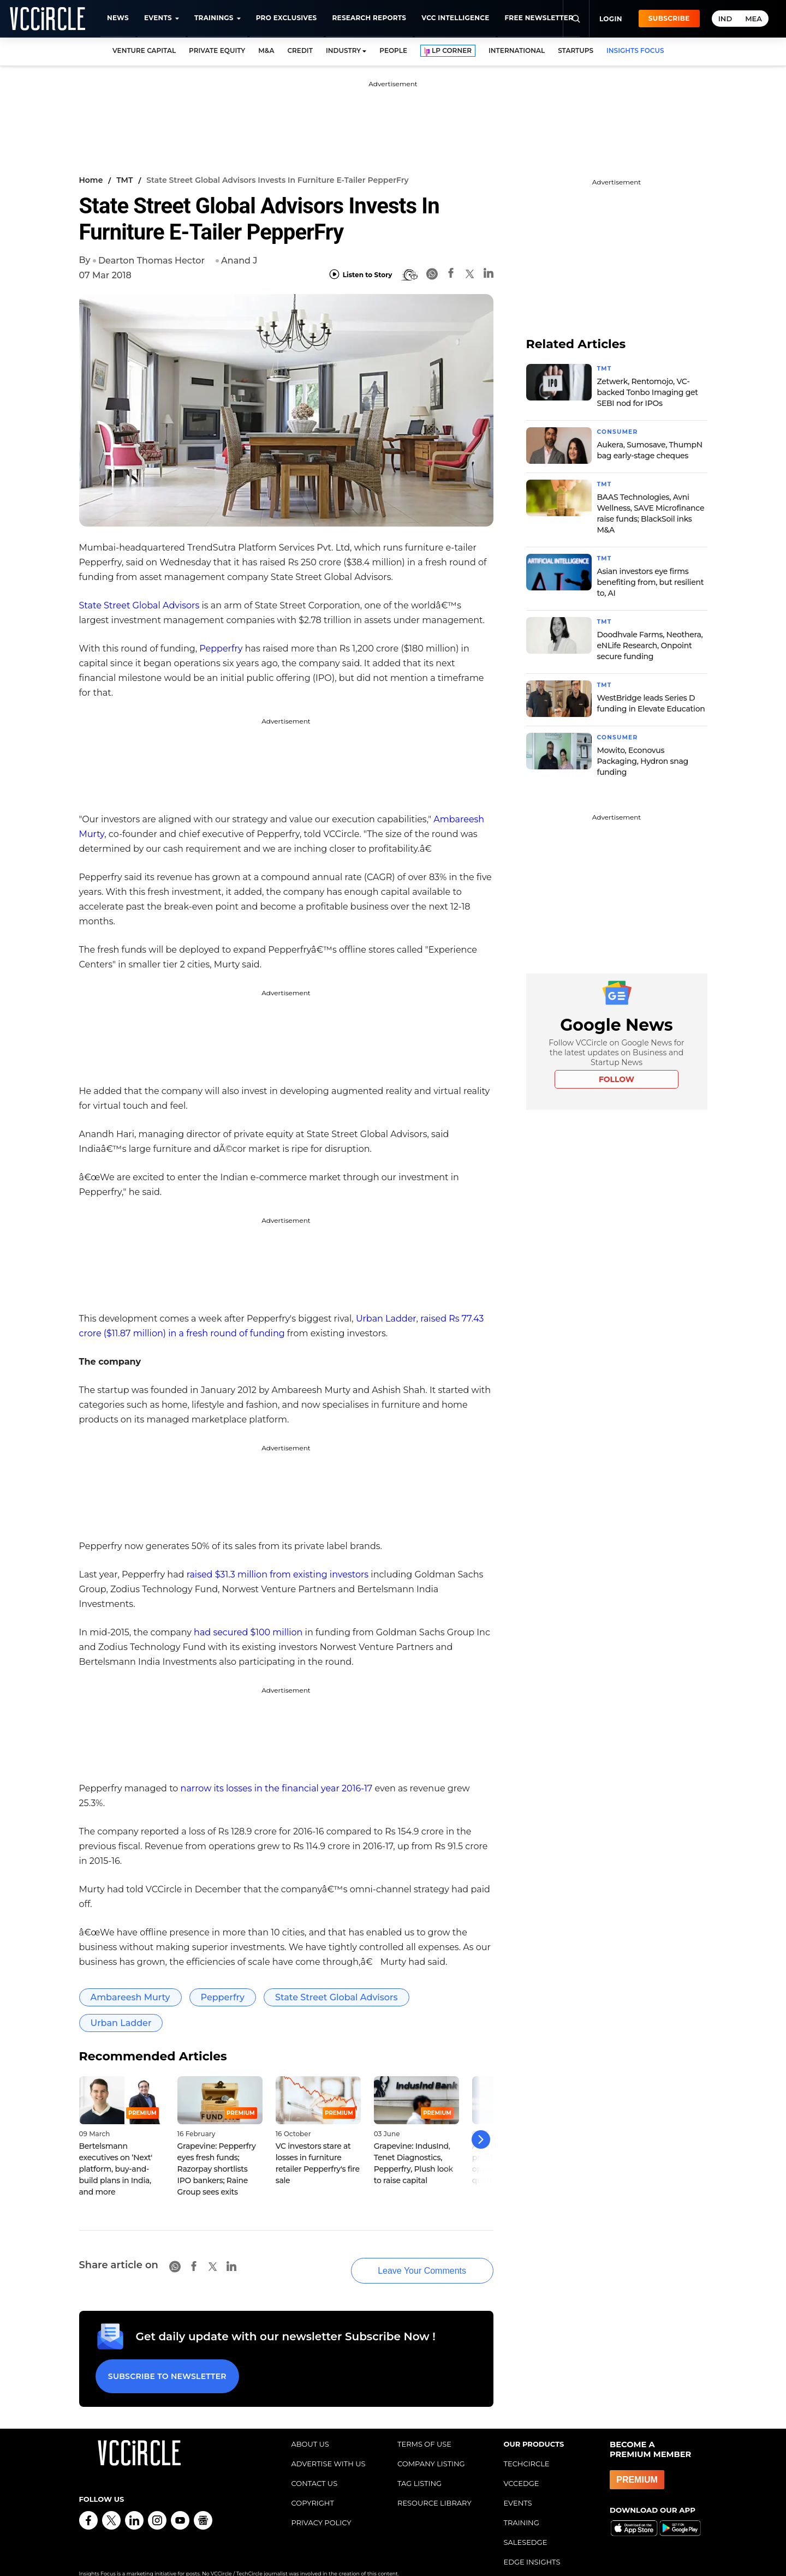 Image resolution: width=786 pixels, height=2576 pixels. I want to click on Zetwerk, Rentomojo, VC-backed Tonbo Imaging get SEBI nod for IPOs, so click(647, 392).